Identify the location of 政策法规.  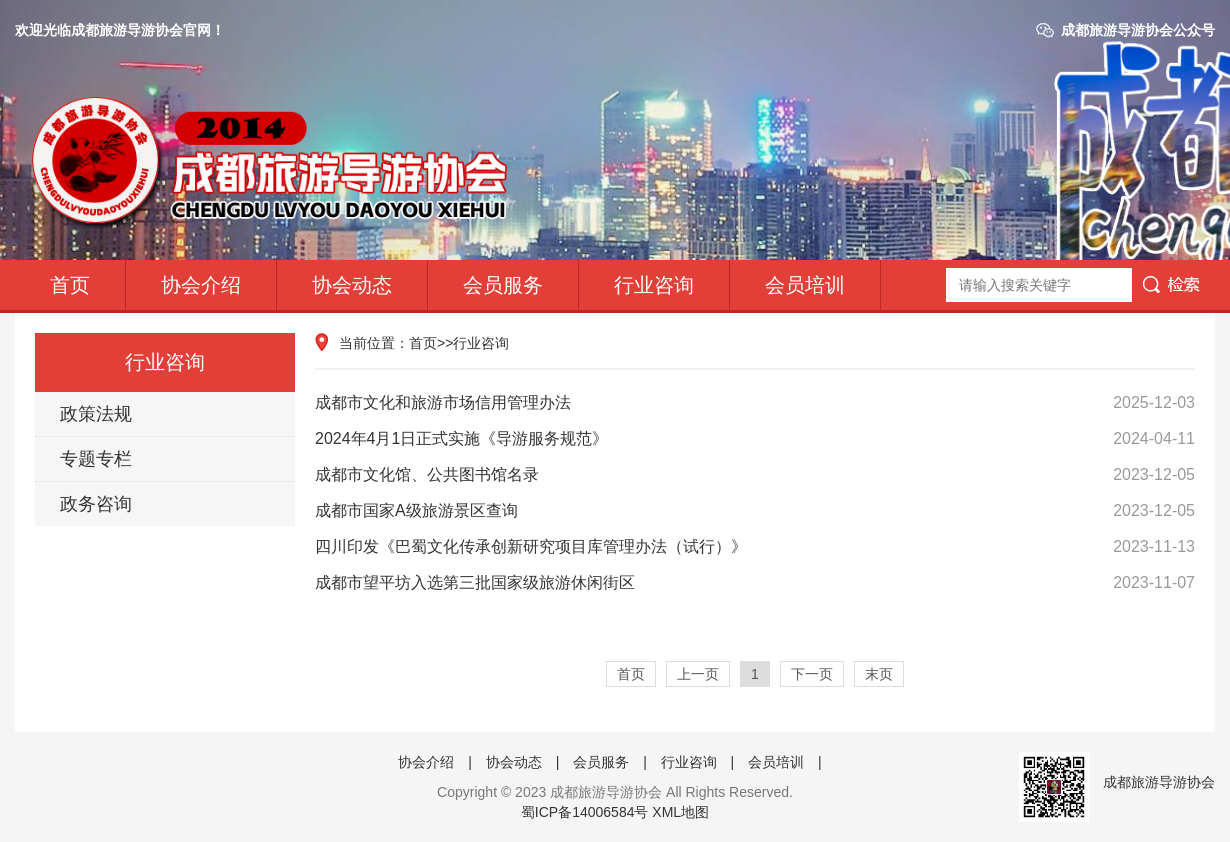
(96, 414).